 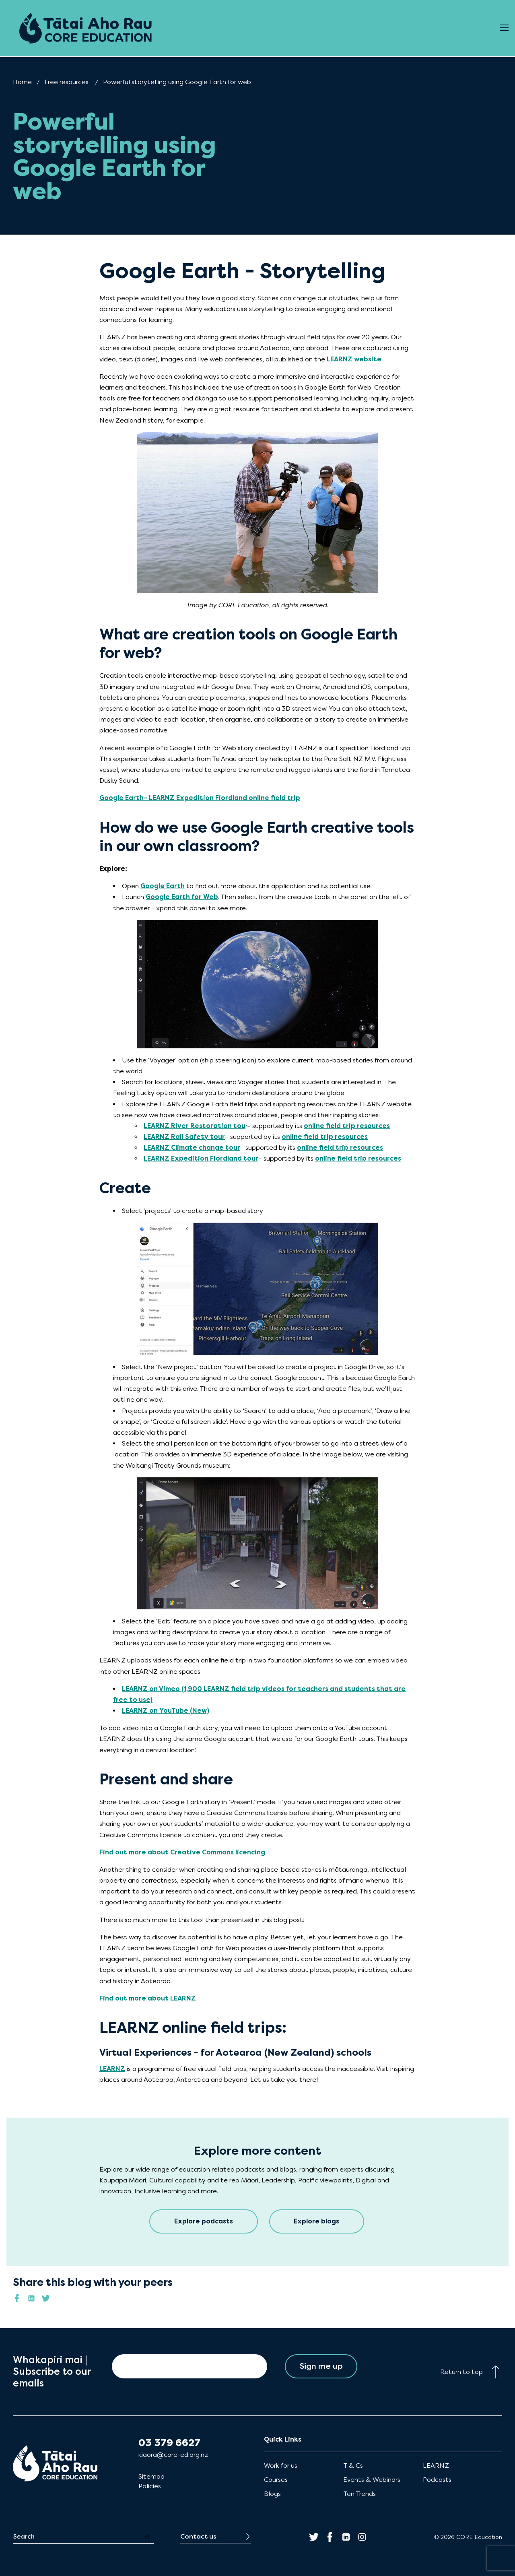 What do you see at coordinates (272, 2494) in the screenshot?
I see `Blogs` at bounding box center [272, 2494].